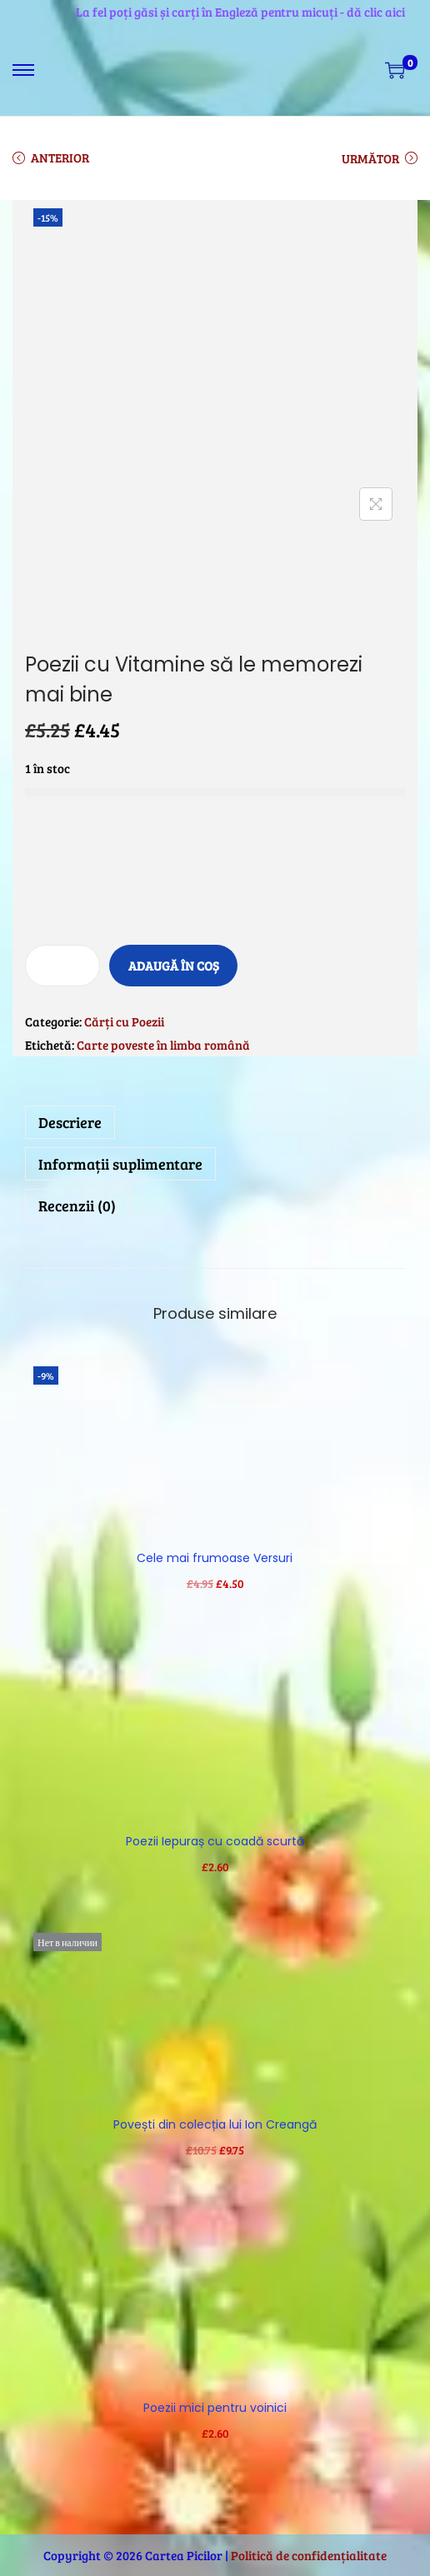 This screenshot has width=430, height=2576. I want to click on Recenzii (0), so click(77, 1206).